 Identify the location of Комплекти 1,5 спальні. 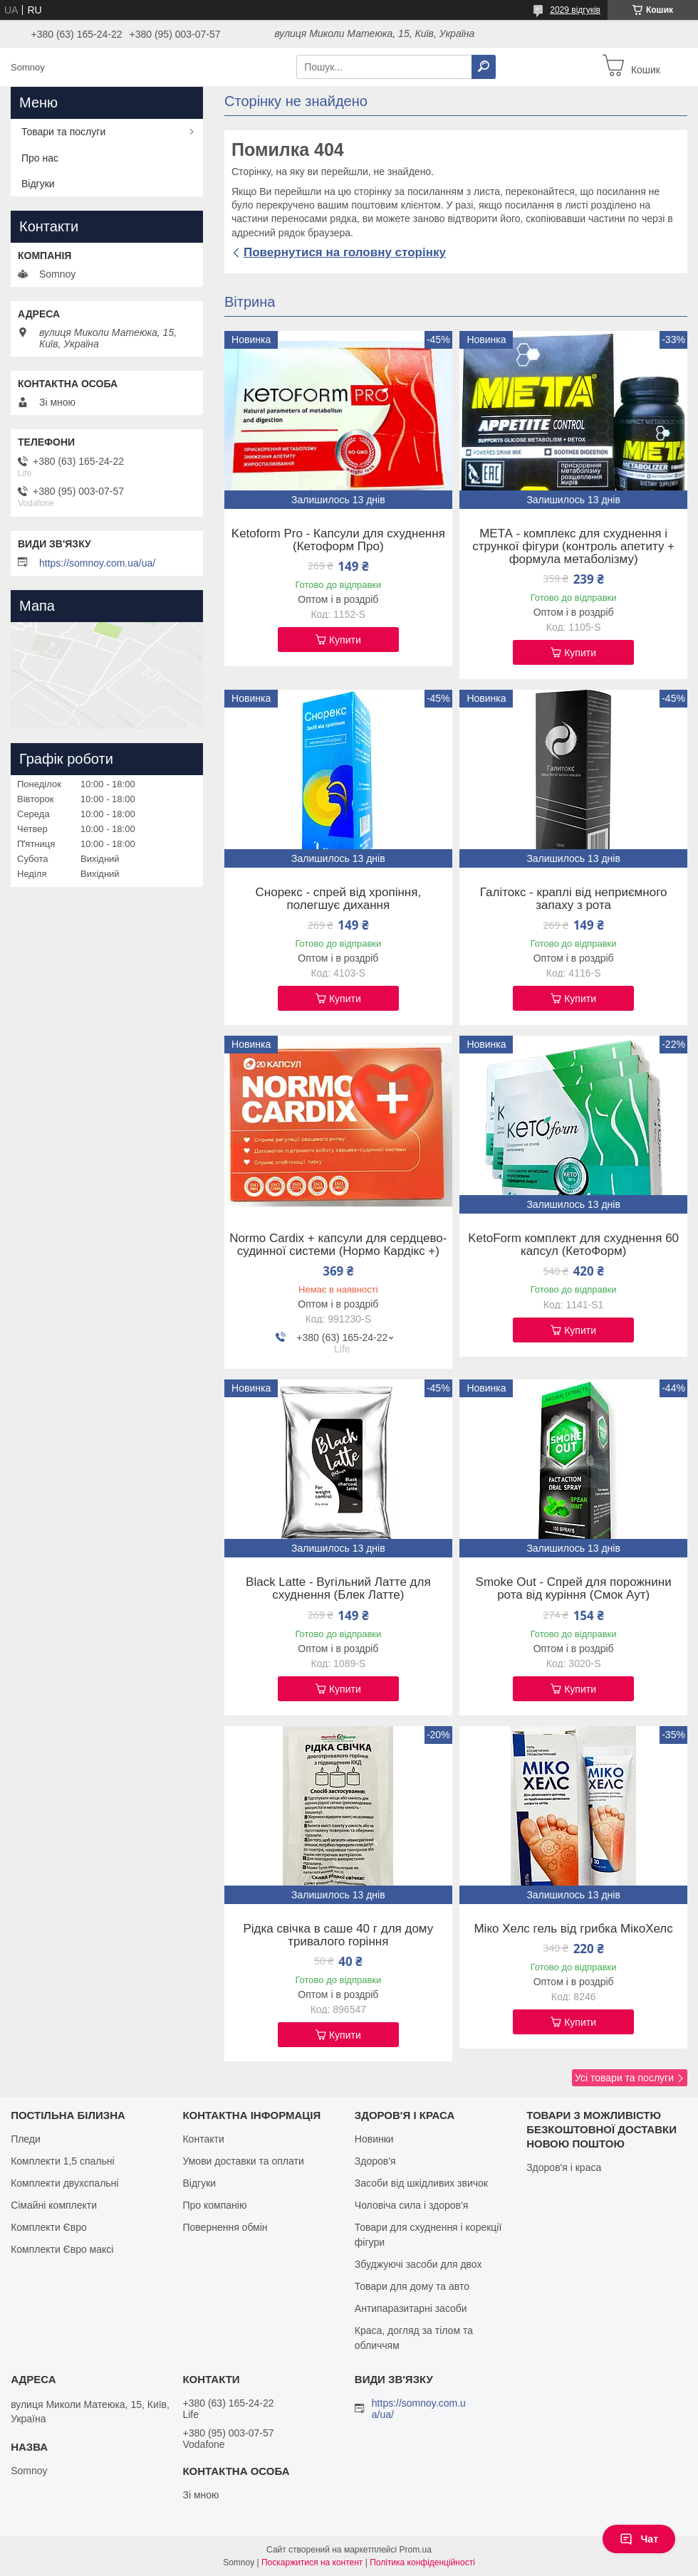
(63, 2161).